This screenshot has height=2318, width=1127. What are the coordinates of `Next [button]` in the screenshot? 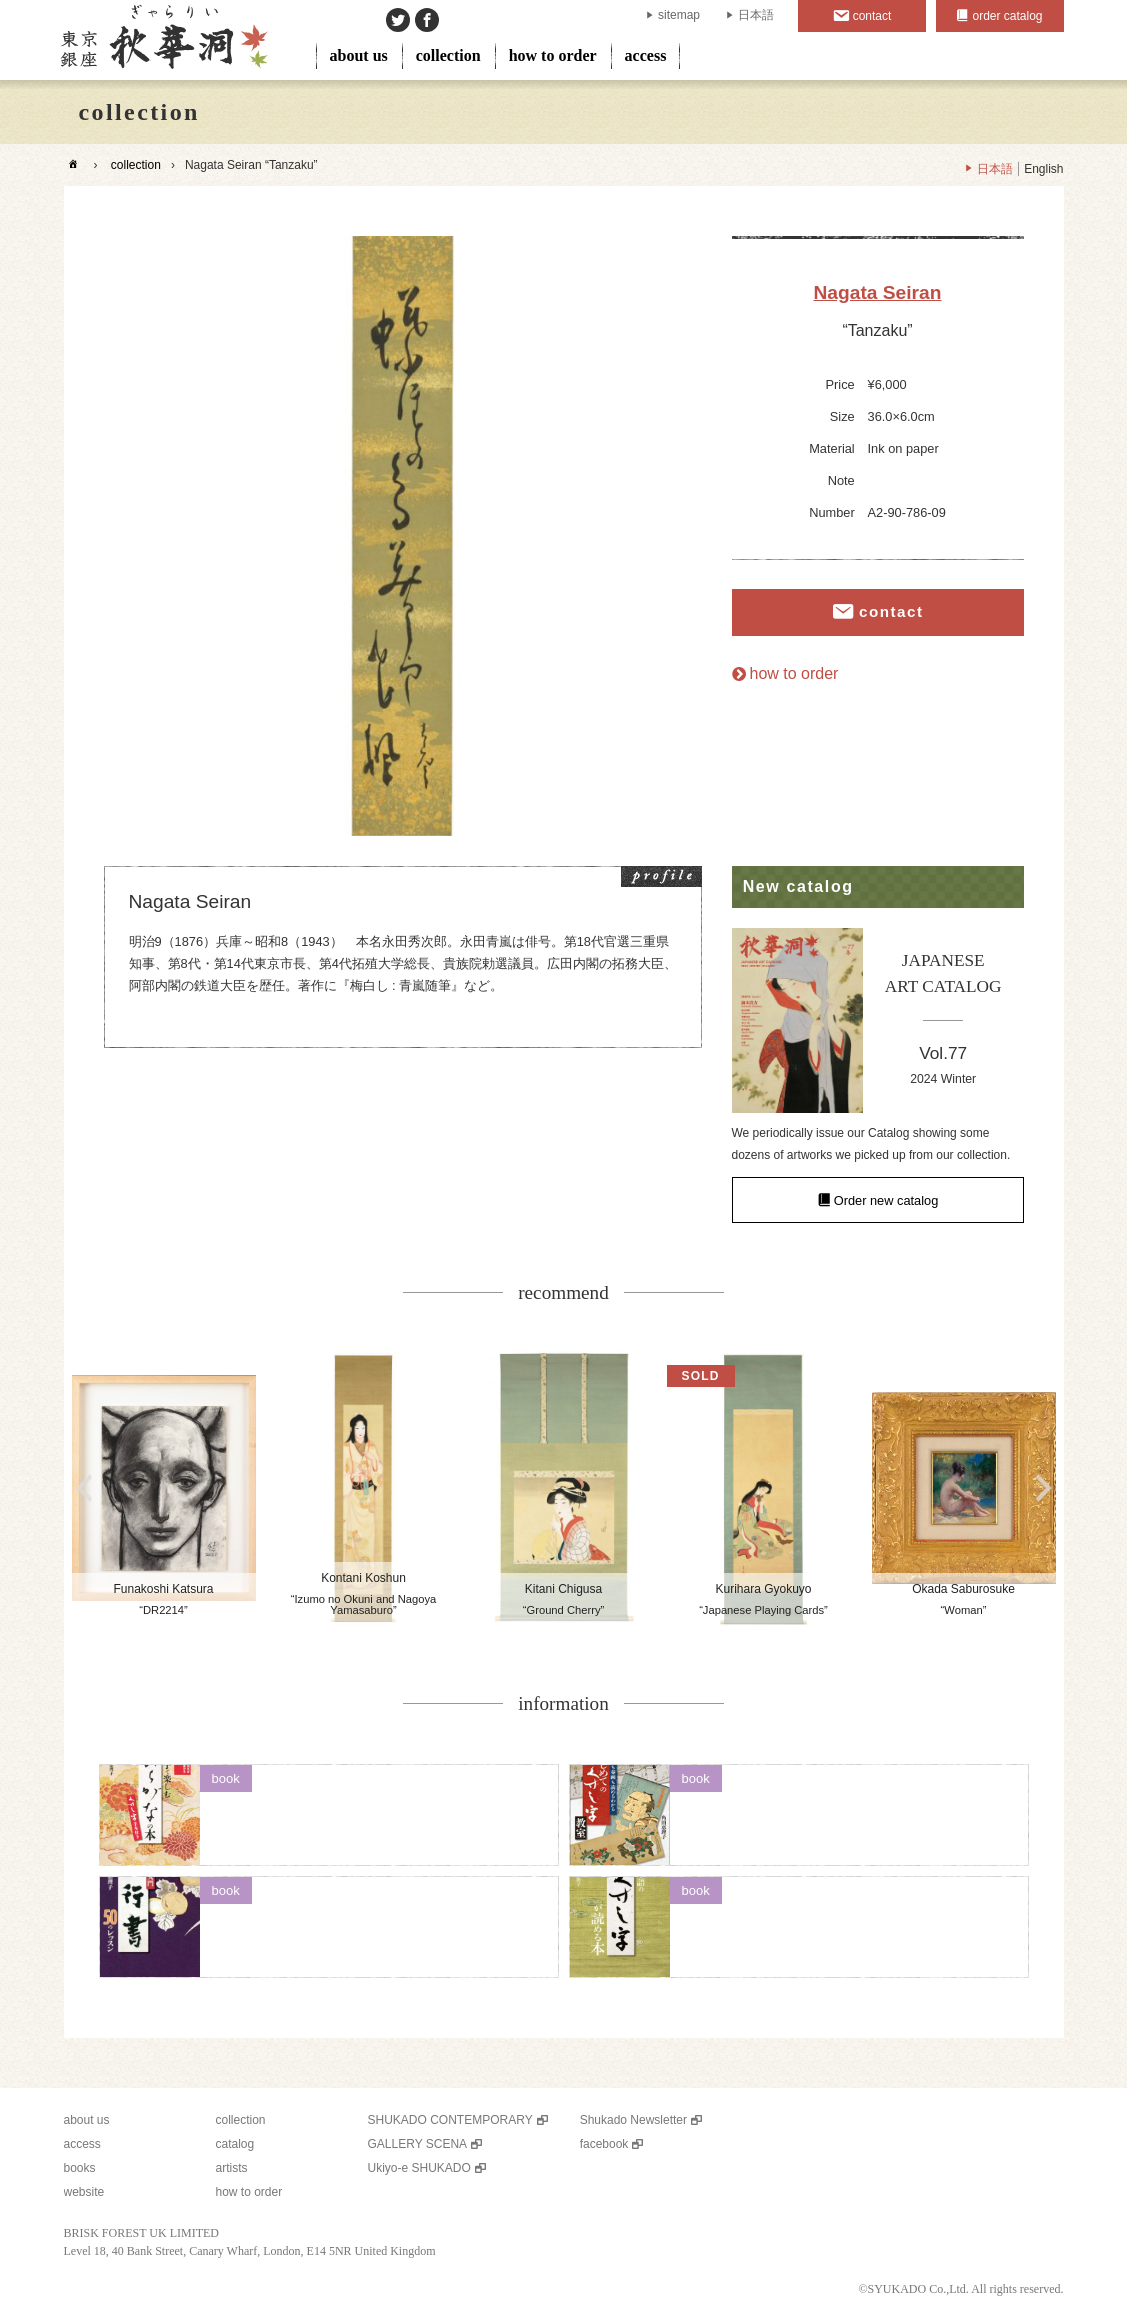 It's located at (1044, 1488).